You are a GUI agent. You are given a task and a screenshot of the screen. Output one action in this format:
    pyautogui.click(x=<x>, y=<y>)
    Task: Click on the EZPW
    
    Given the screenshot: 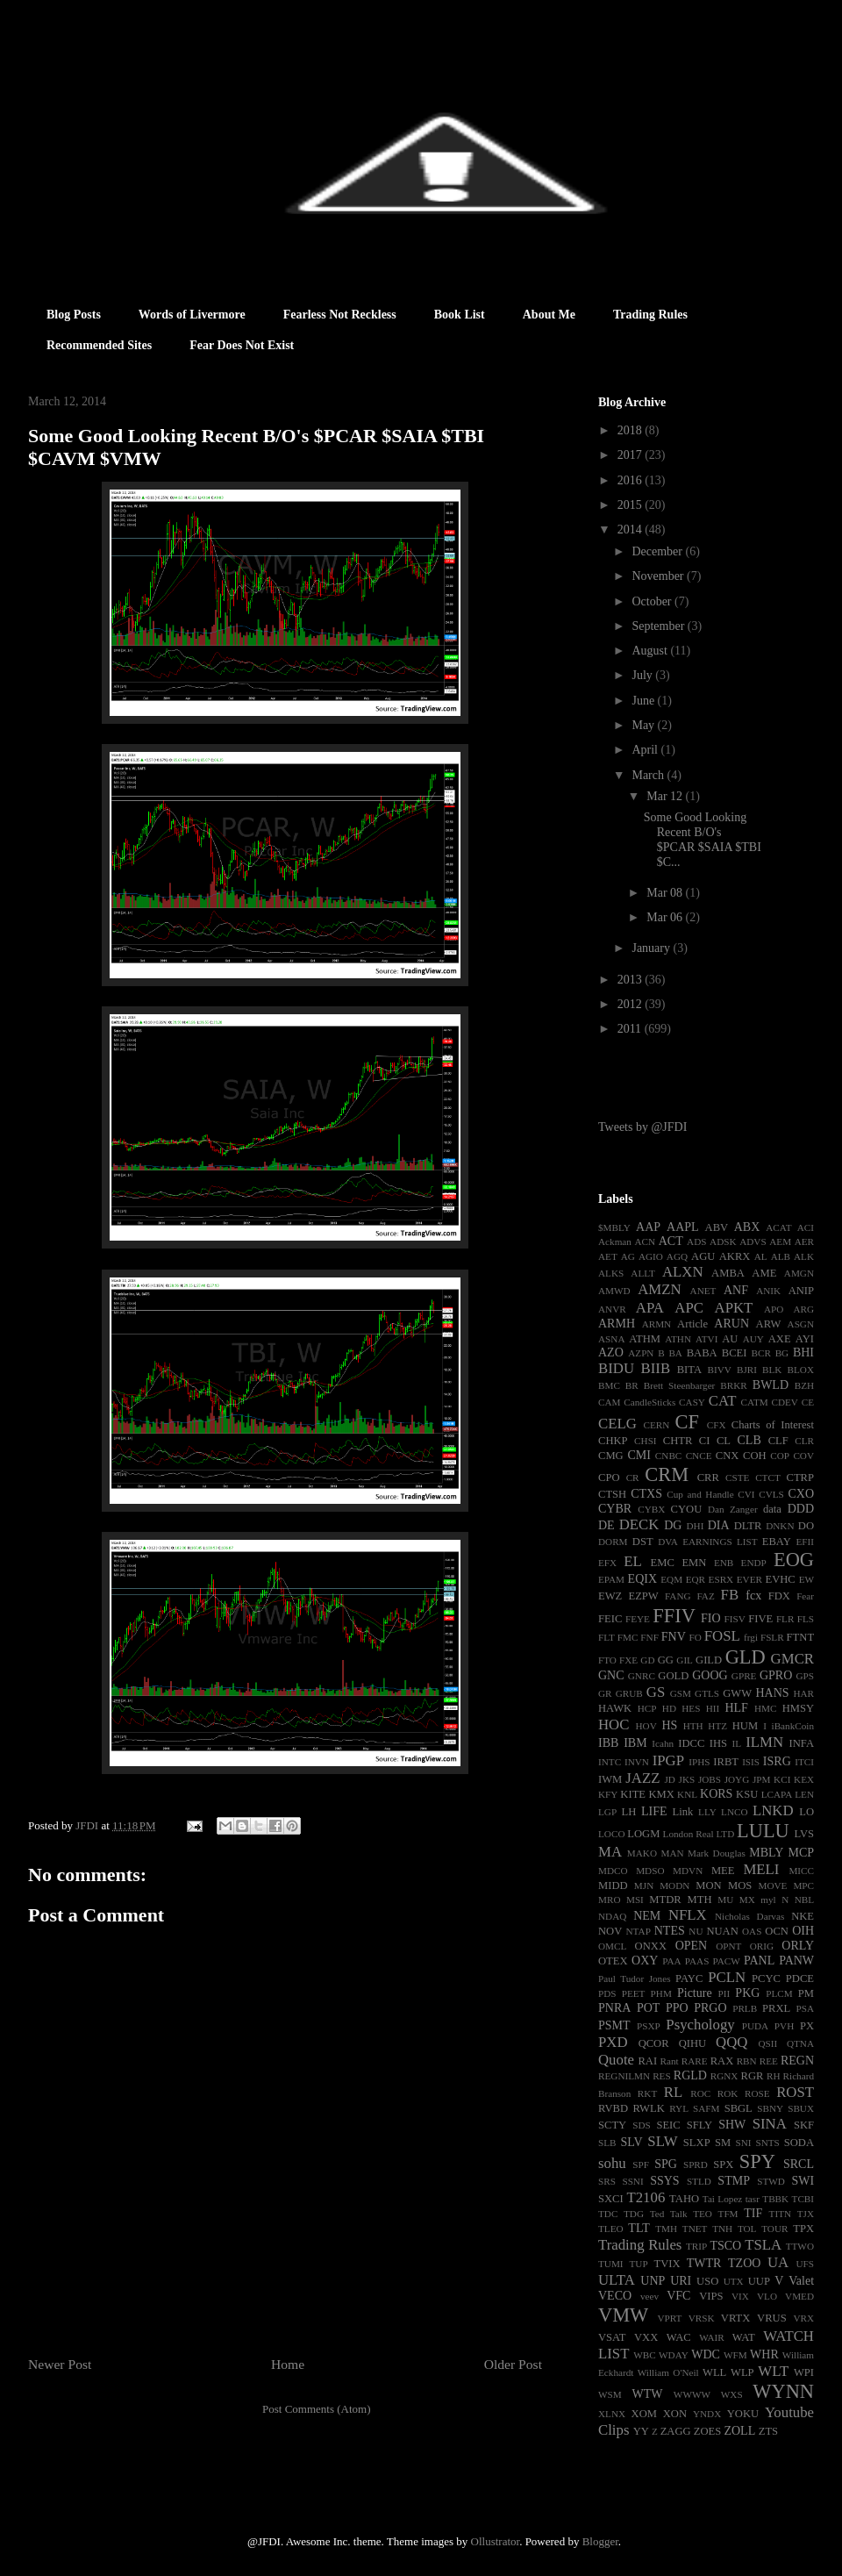 What is the action you would take?
    pyautogui.click(x=643, y=1596)
    